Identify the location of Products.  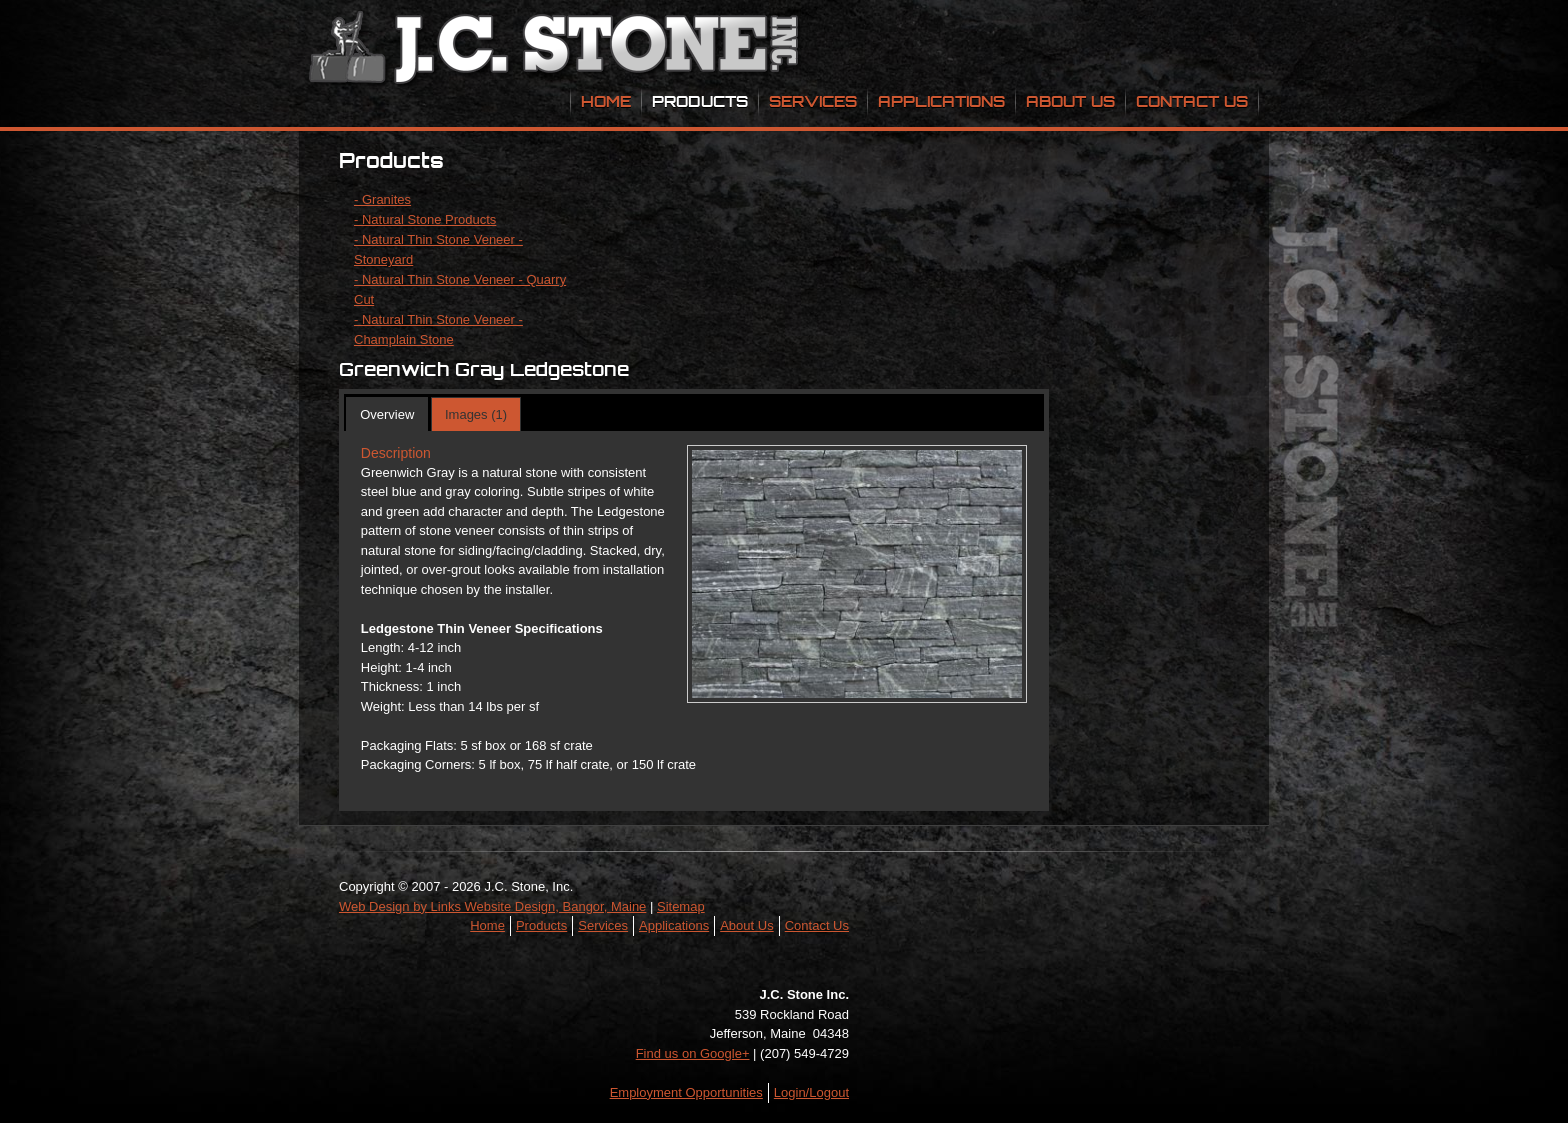
(700, 101).